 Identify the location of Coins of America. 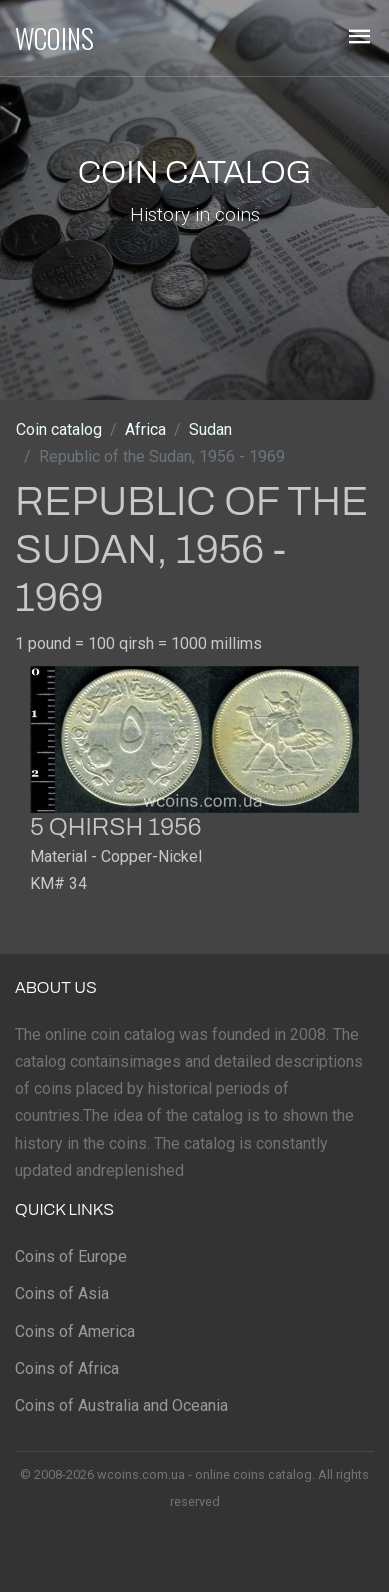
(75, 1331).